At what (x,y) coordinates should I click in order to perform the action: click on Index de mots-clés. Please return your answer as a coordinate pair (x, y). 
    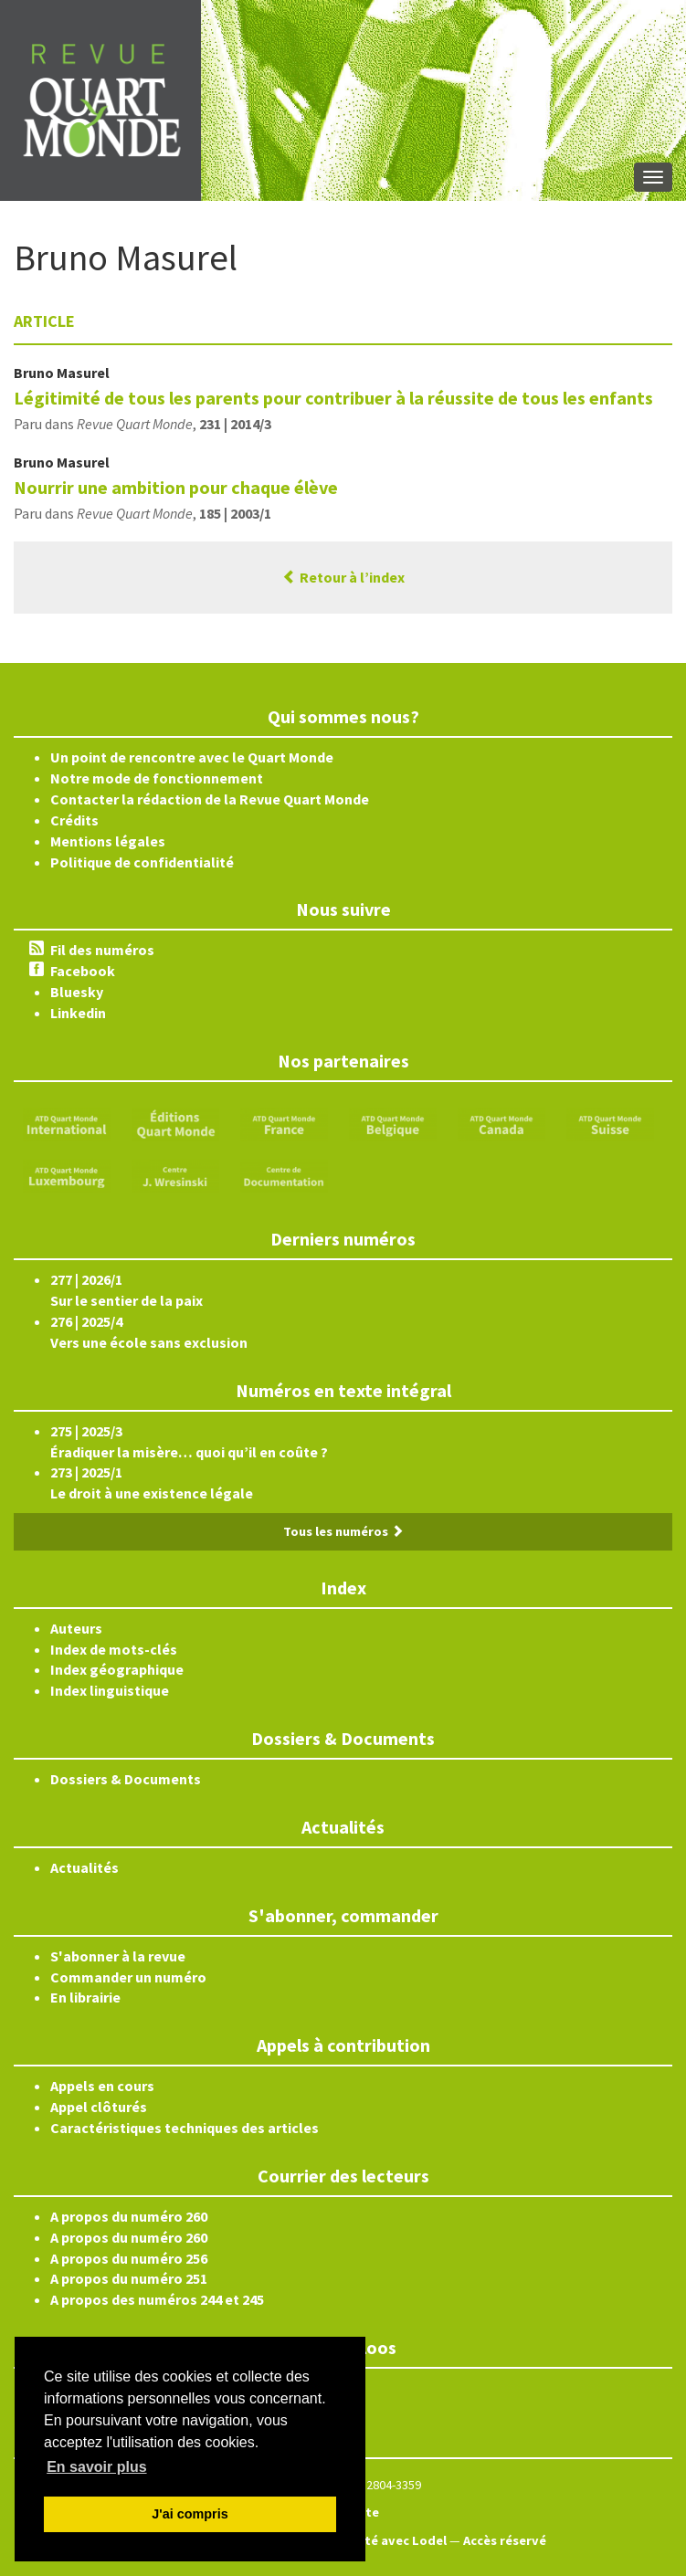
    Looking at the image, I should click on (113, 1649).